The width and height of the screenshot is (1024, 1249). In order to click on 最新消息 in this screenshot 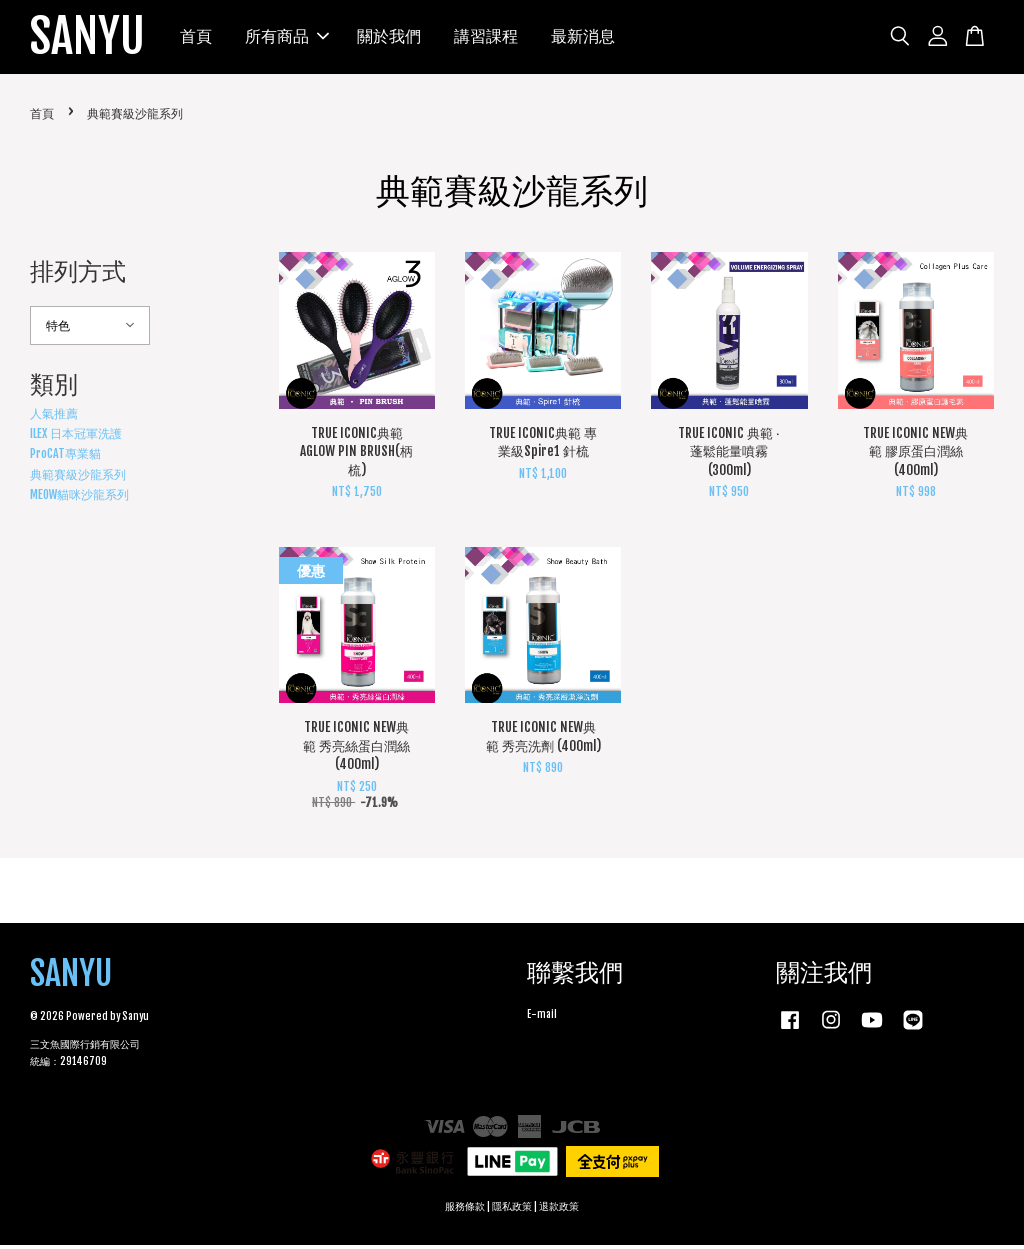, I will do `click(584, 38)`.